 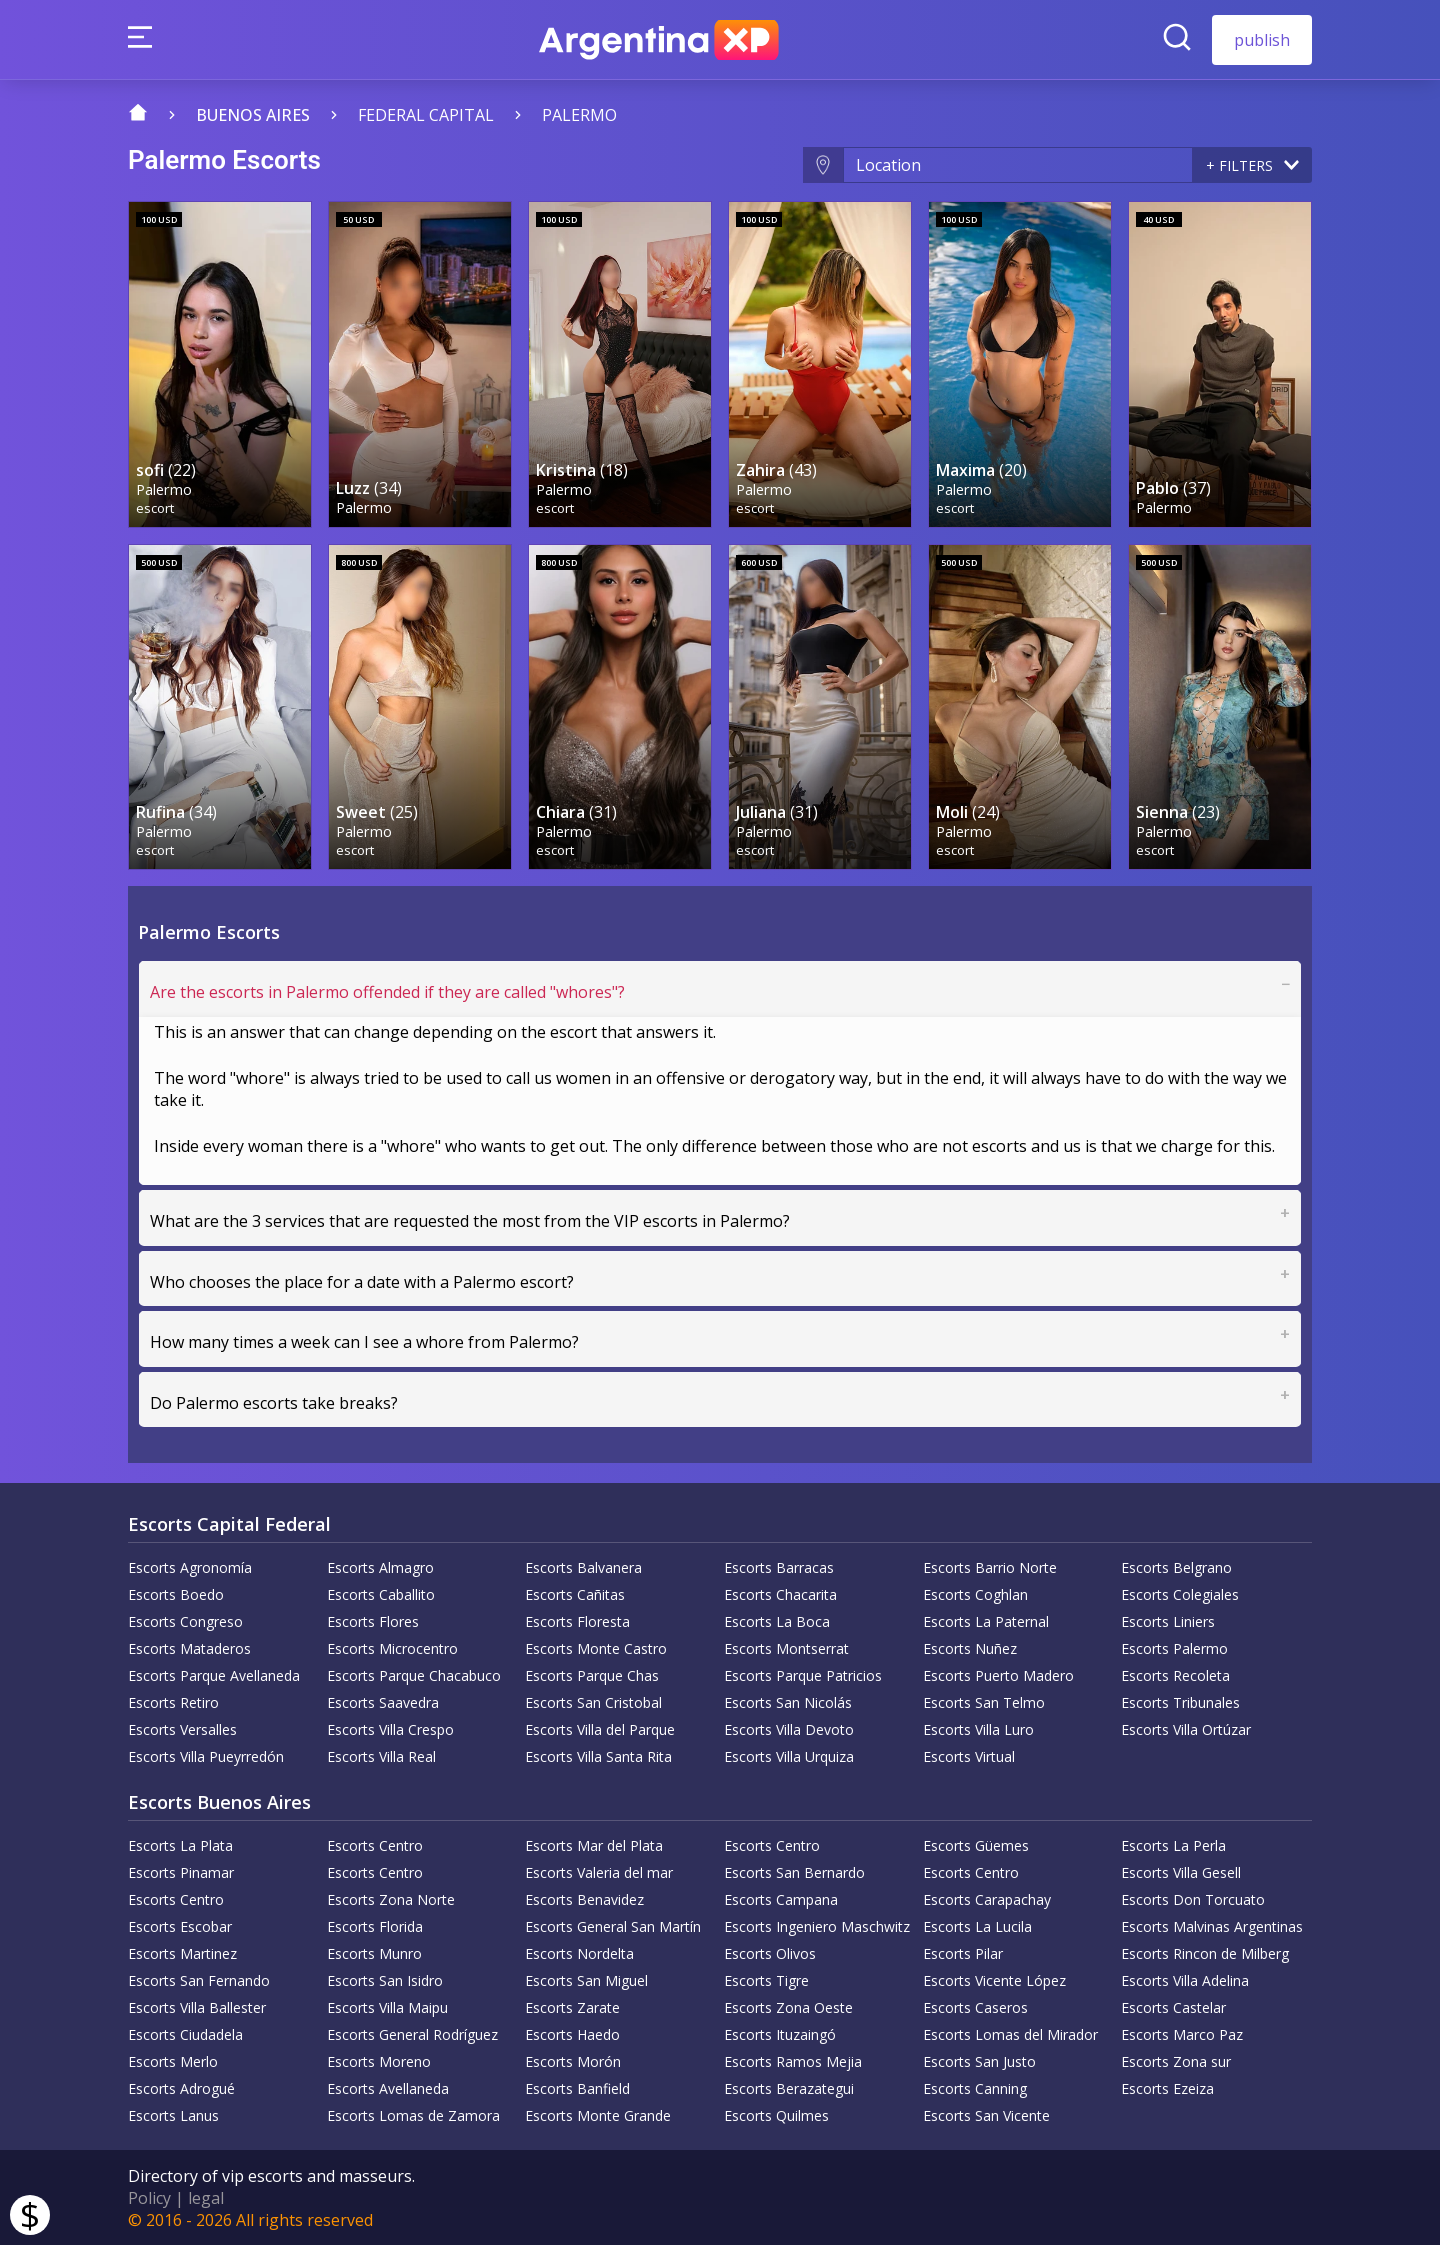 I want to click on Escorts La Boca, so click(x=777, y=1620).